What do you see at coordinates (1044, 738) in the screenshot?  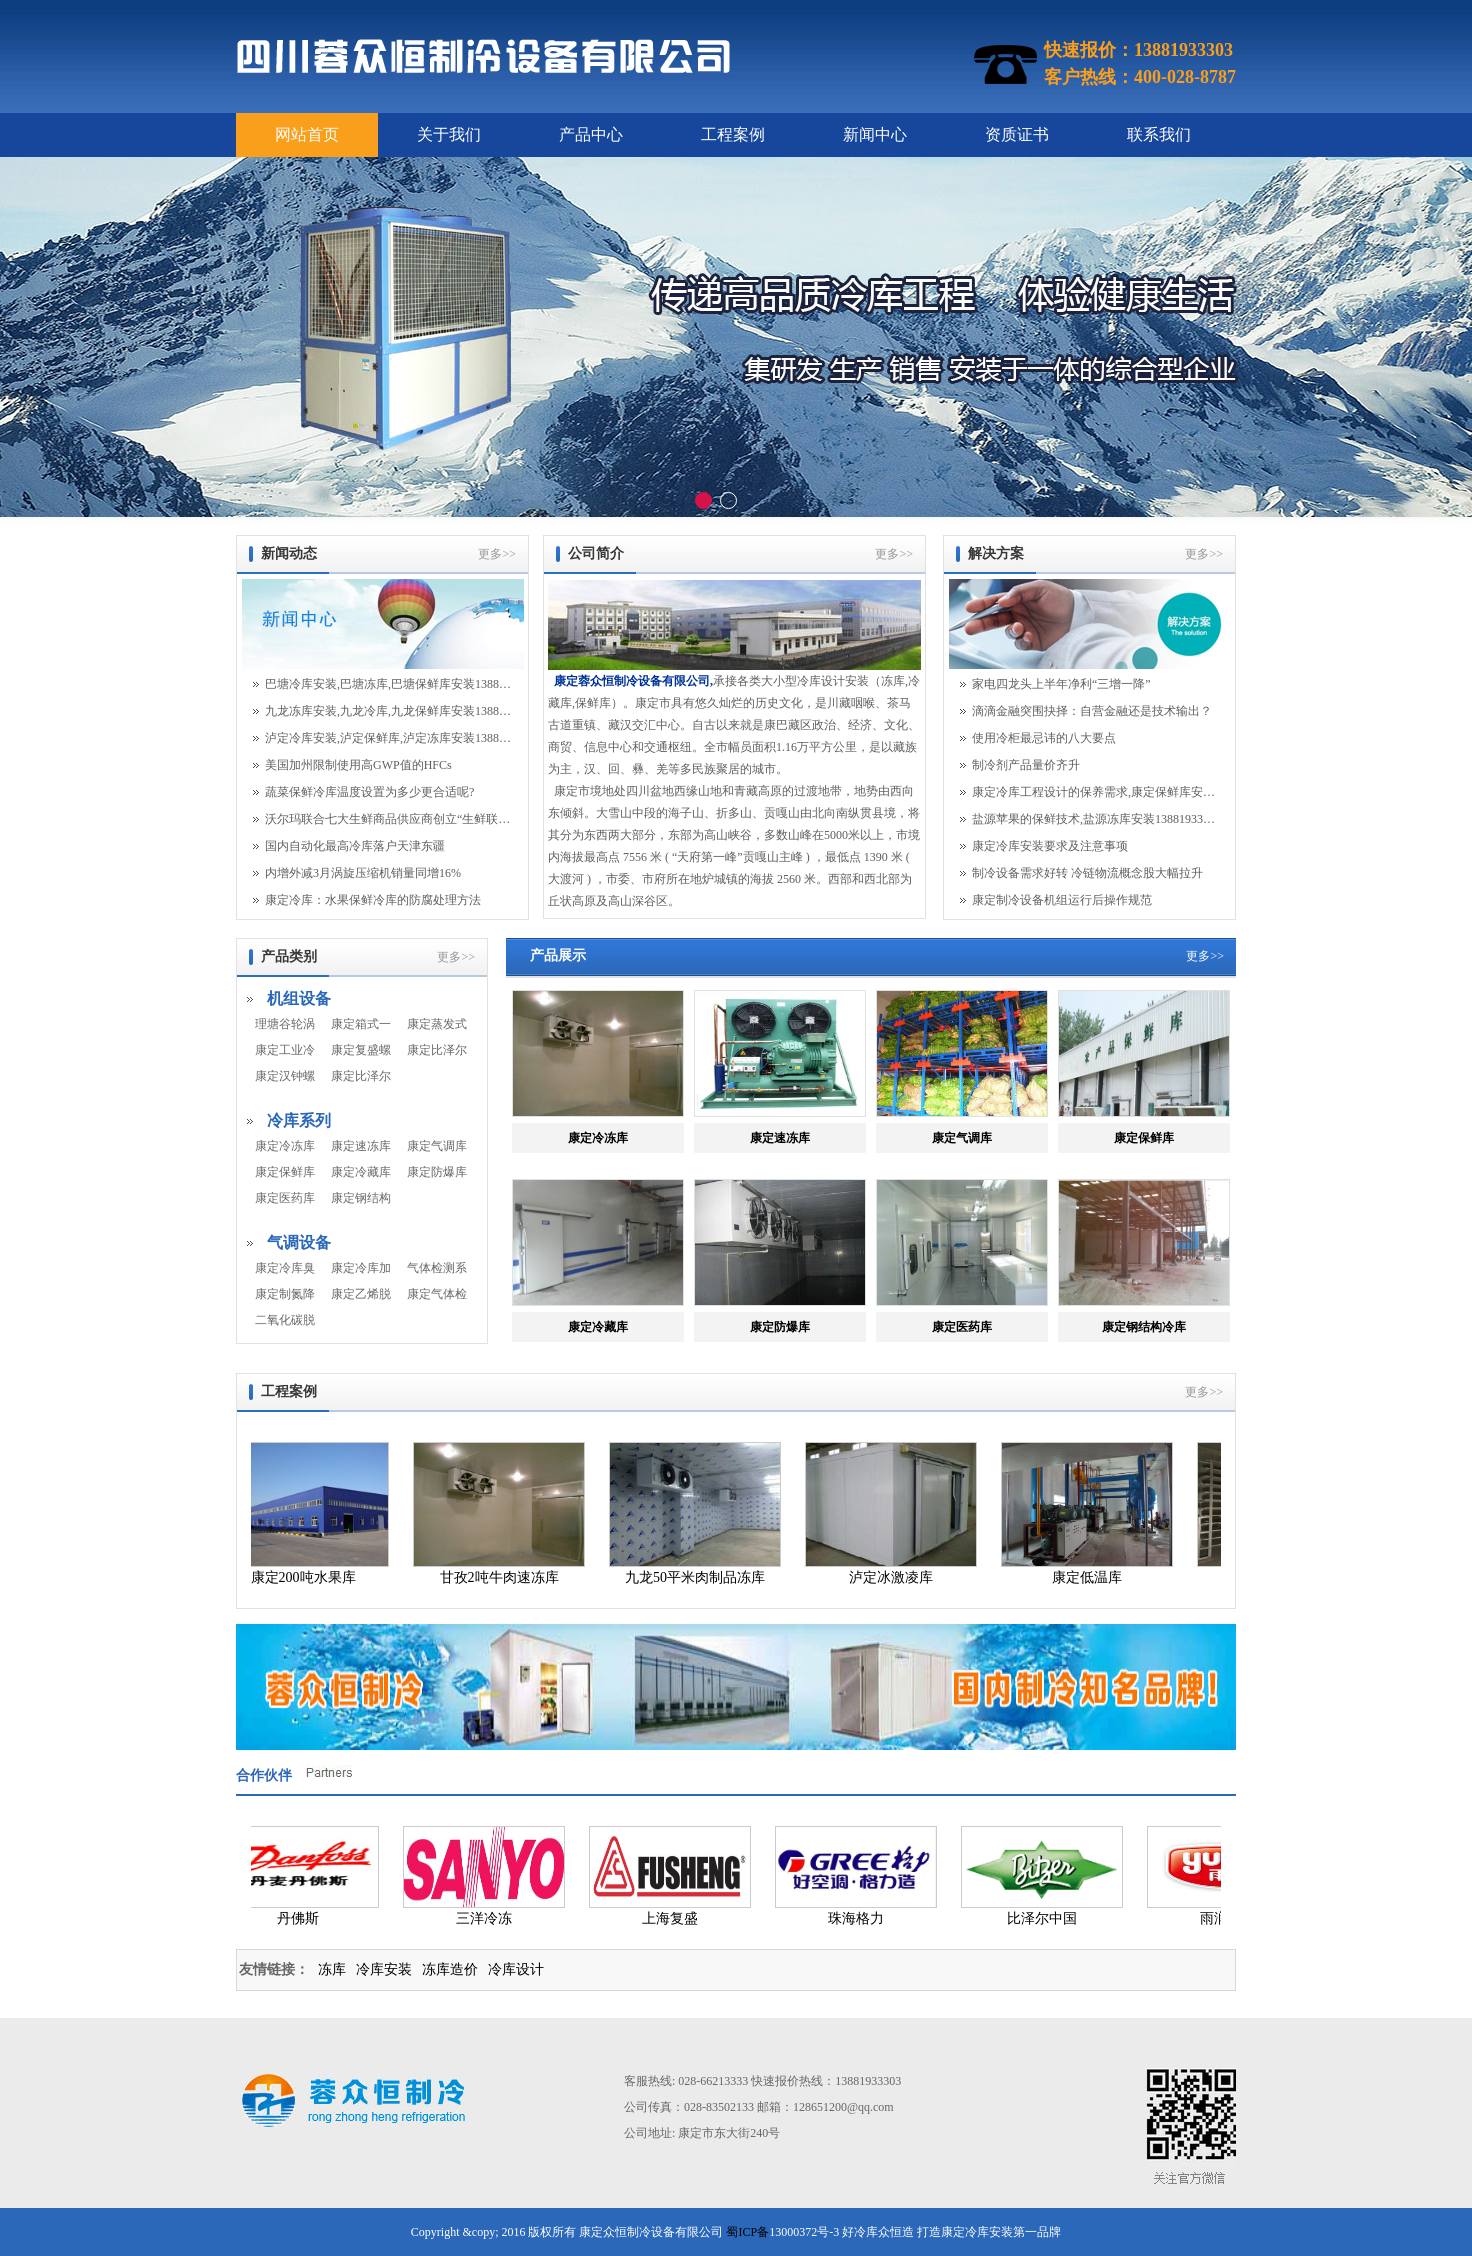 I see `使用冷柜最忌讳的八大要点` at bounding box center [1044, 738].